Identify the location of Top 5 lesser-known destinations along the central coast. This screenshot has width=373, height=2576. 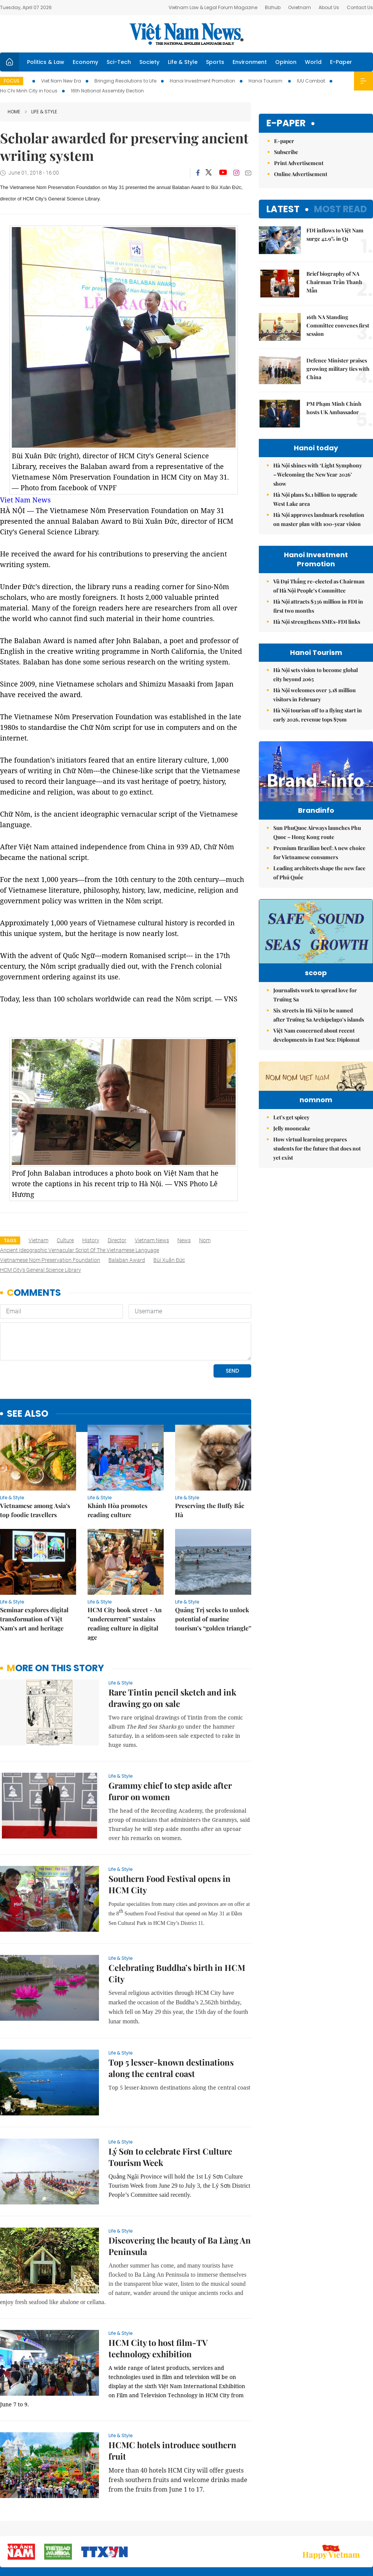
(171, 2015).